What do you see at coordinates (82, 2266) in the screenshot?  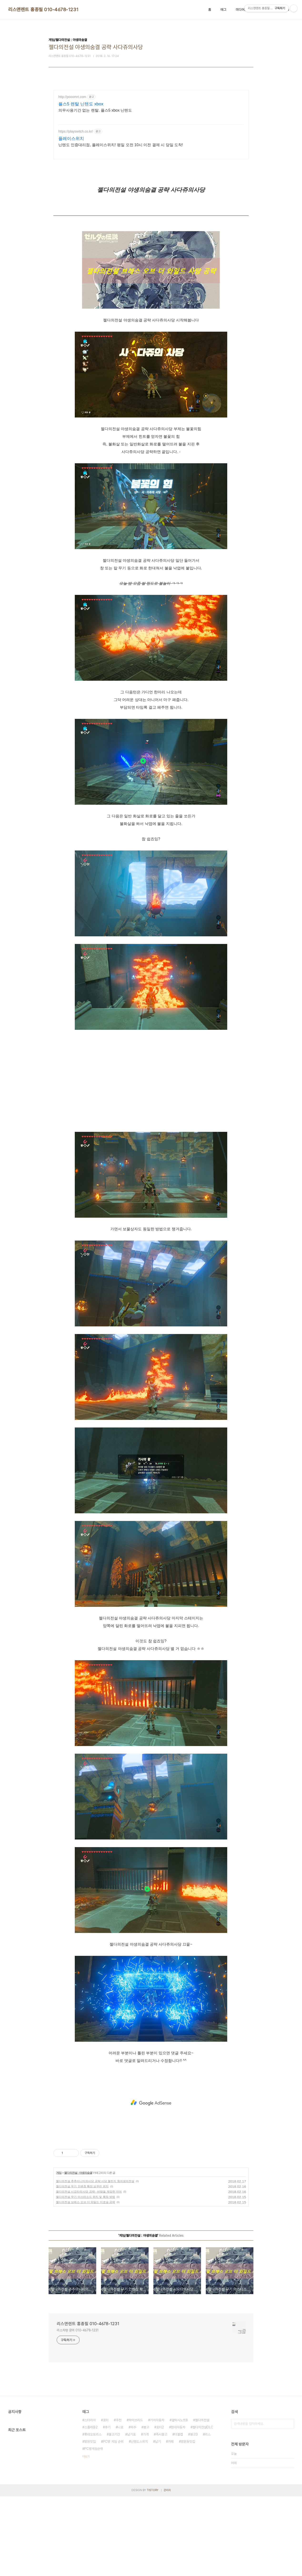 I see `젤다의전설 무기 인벤창 확장 보쿠린 위치` at bounding box center [82, 2266].